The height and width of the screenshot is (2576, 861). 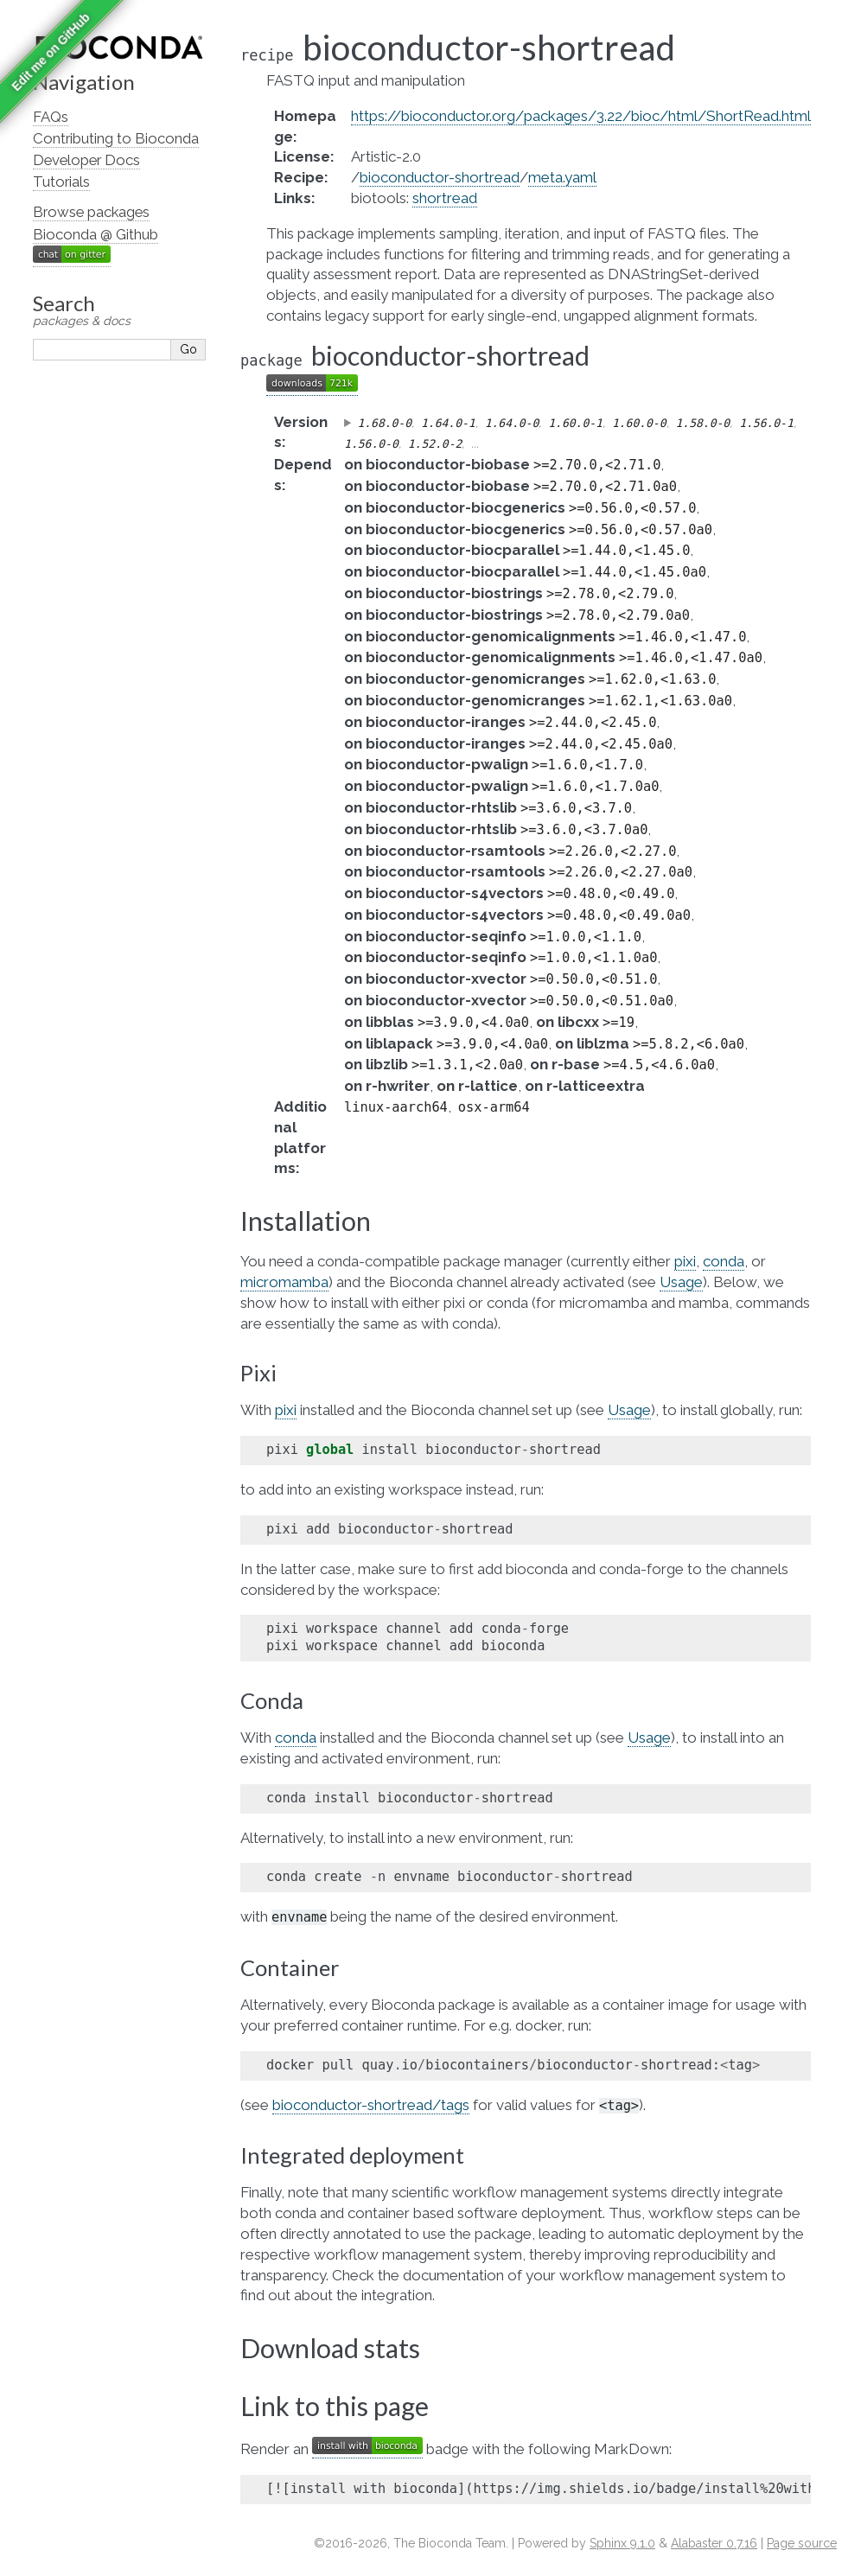 What do you see at coordinates (802, 2543) in the screenshot?
I see `Page source` at bounding box center [802, 2543].